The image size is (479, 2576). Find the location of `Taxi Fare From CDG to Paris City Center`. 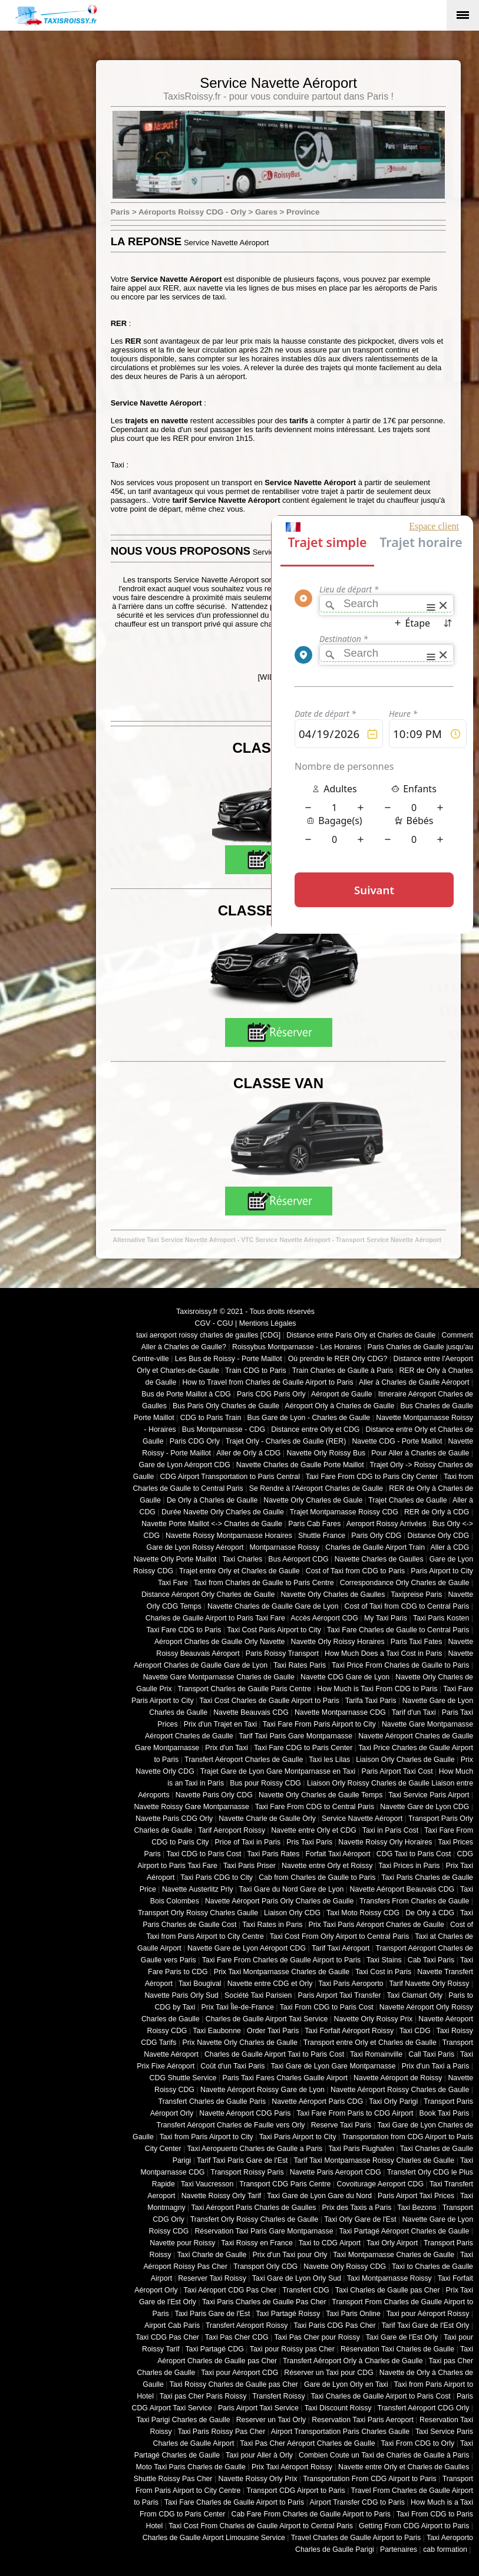

Taxi Fare From CDG to Paris City Center is located at coordinates (372, 1477).